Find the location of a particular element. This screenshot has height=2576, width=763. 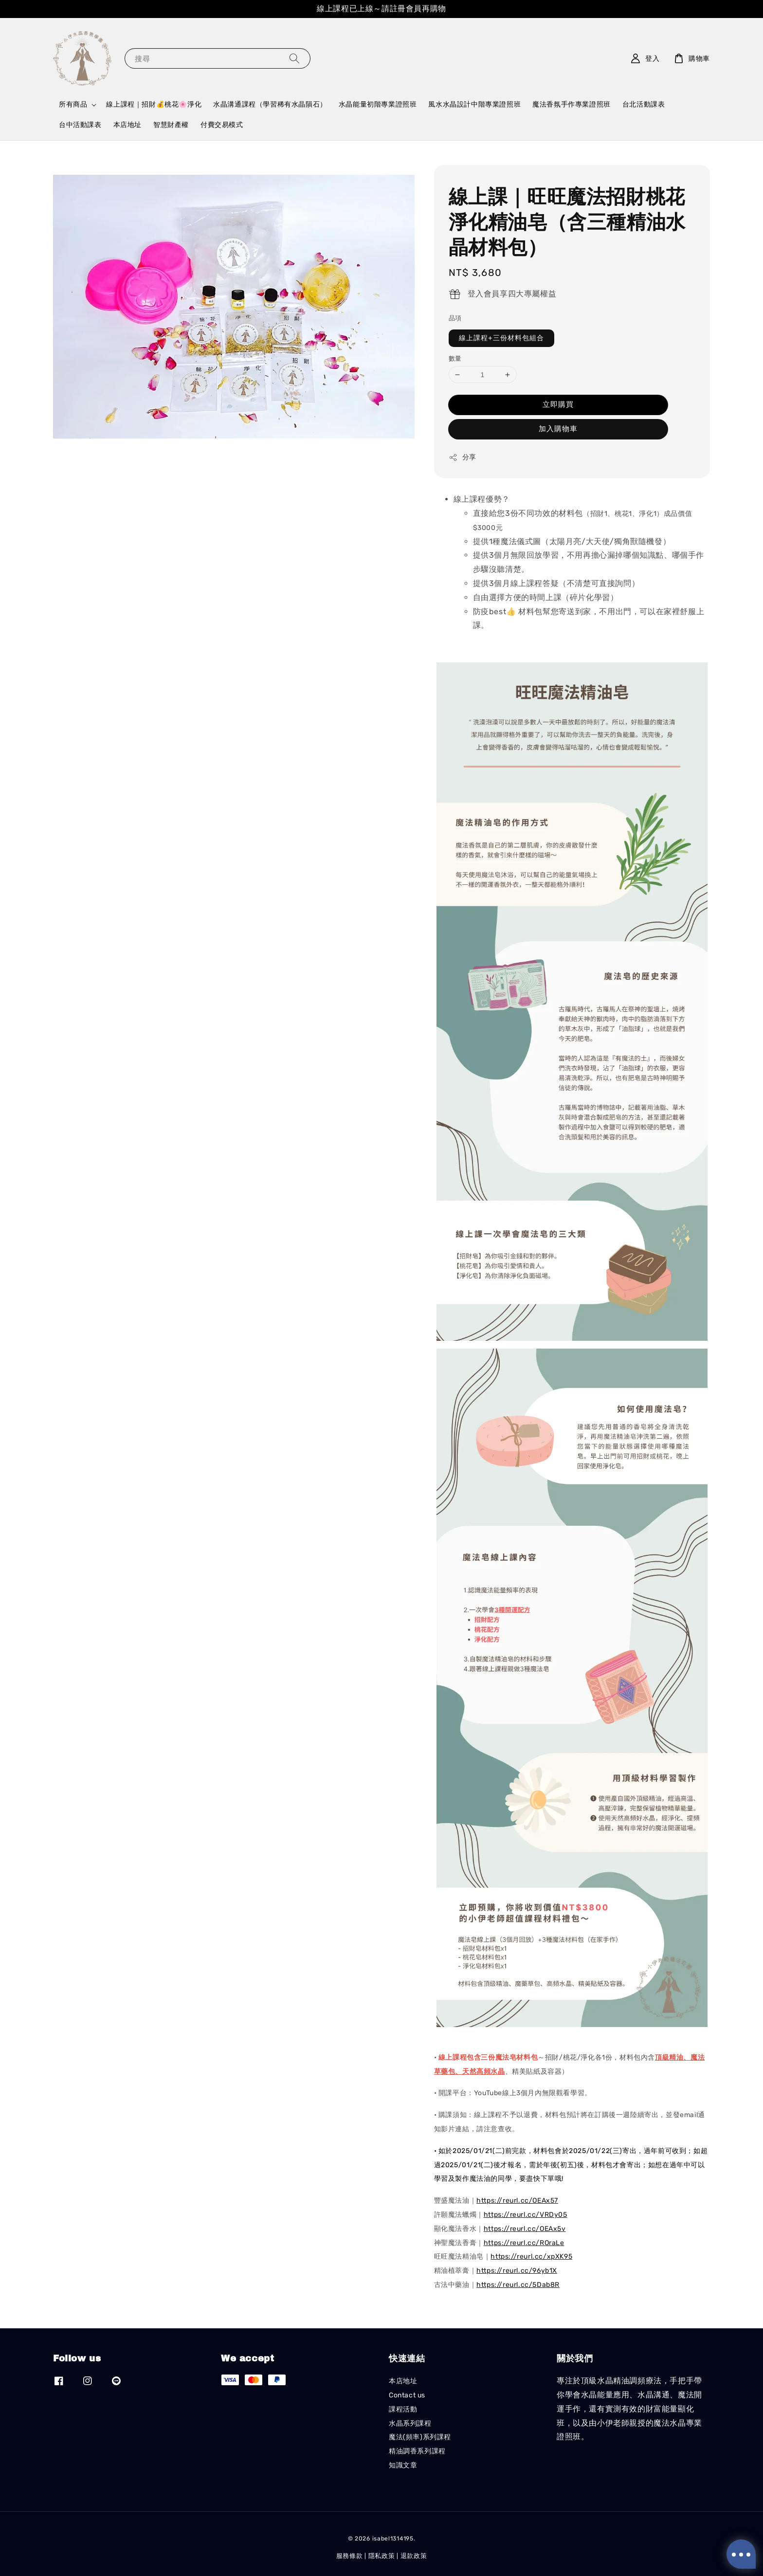

https://reurl.cc/OEAx57 is located at coordinates (517, 2200).